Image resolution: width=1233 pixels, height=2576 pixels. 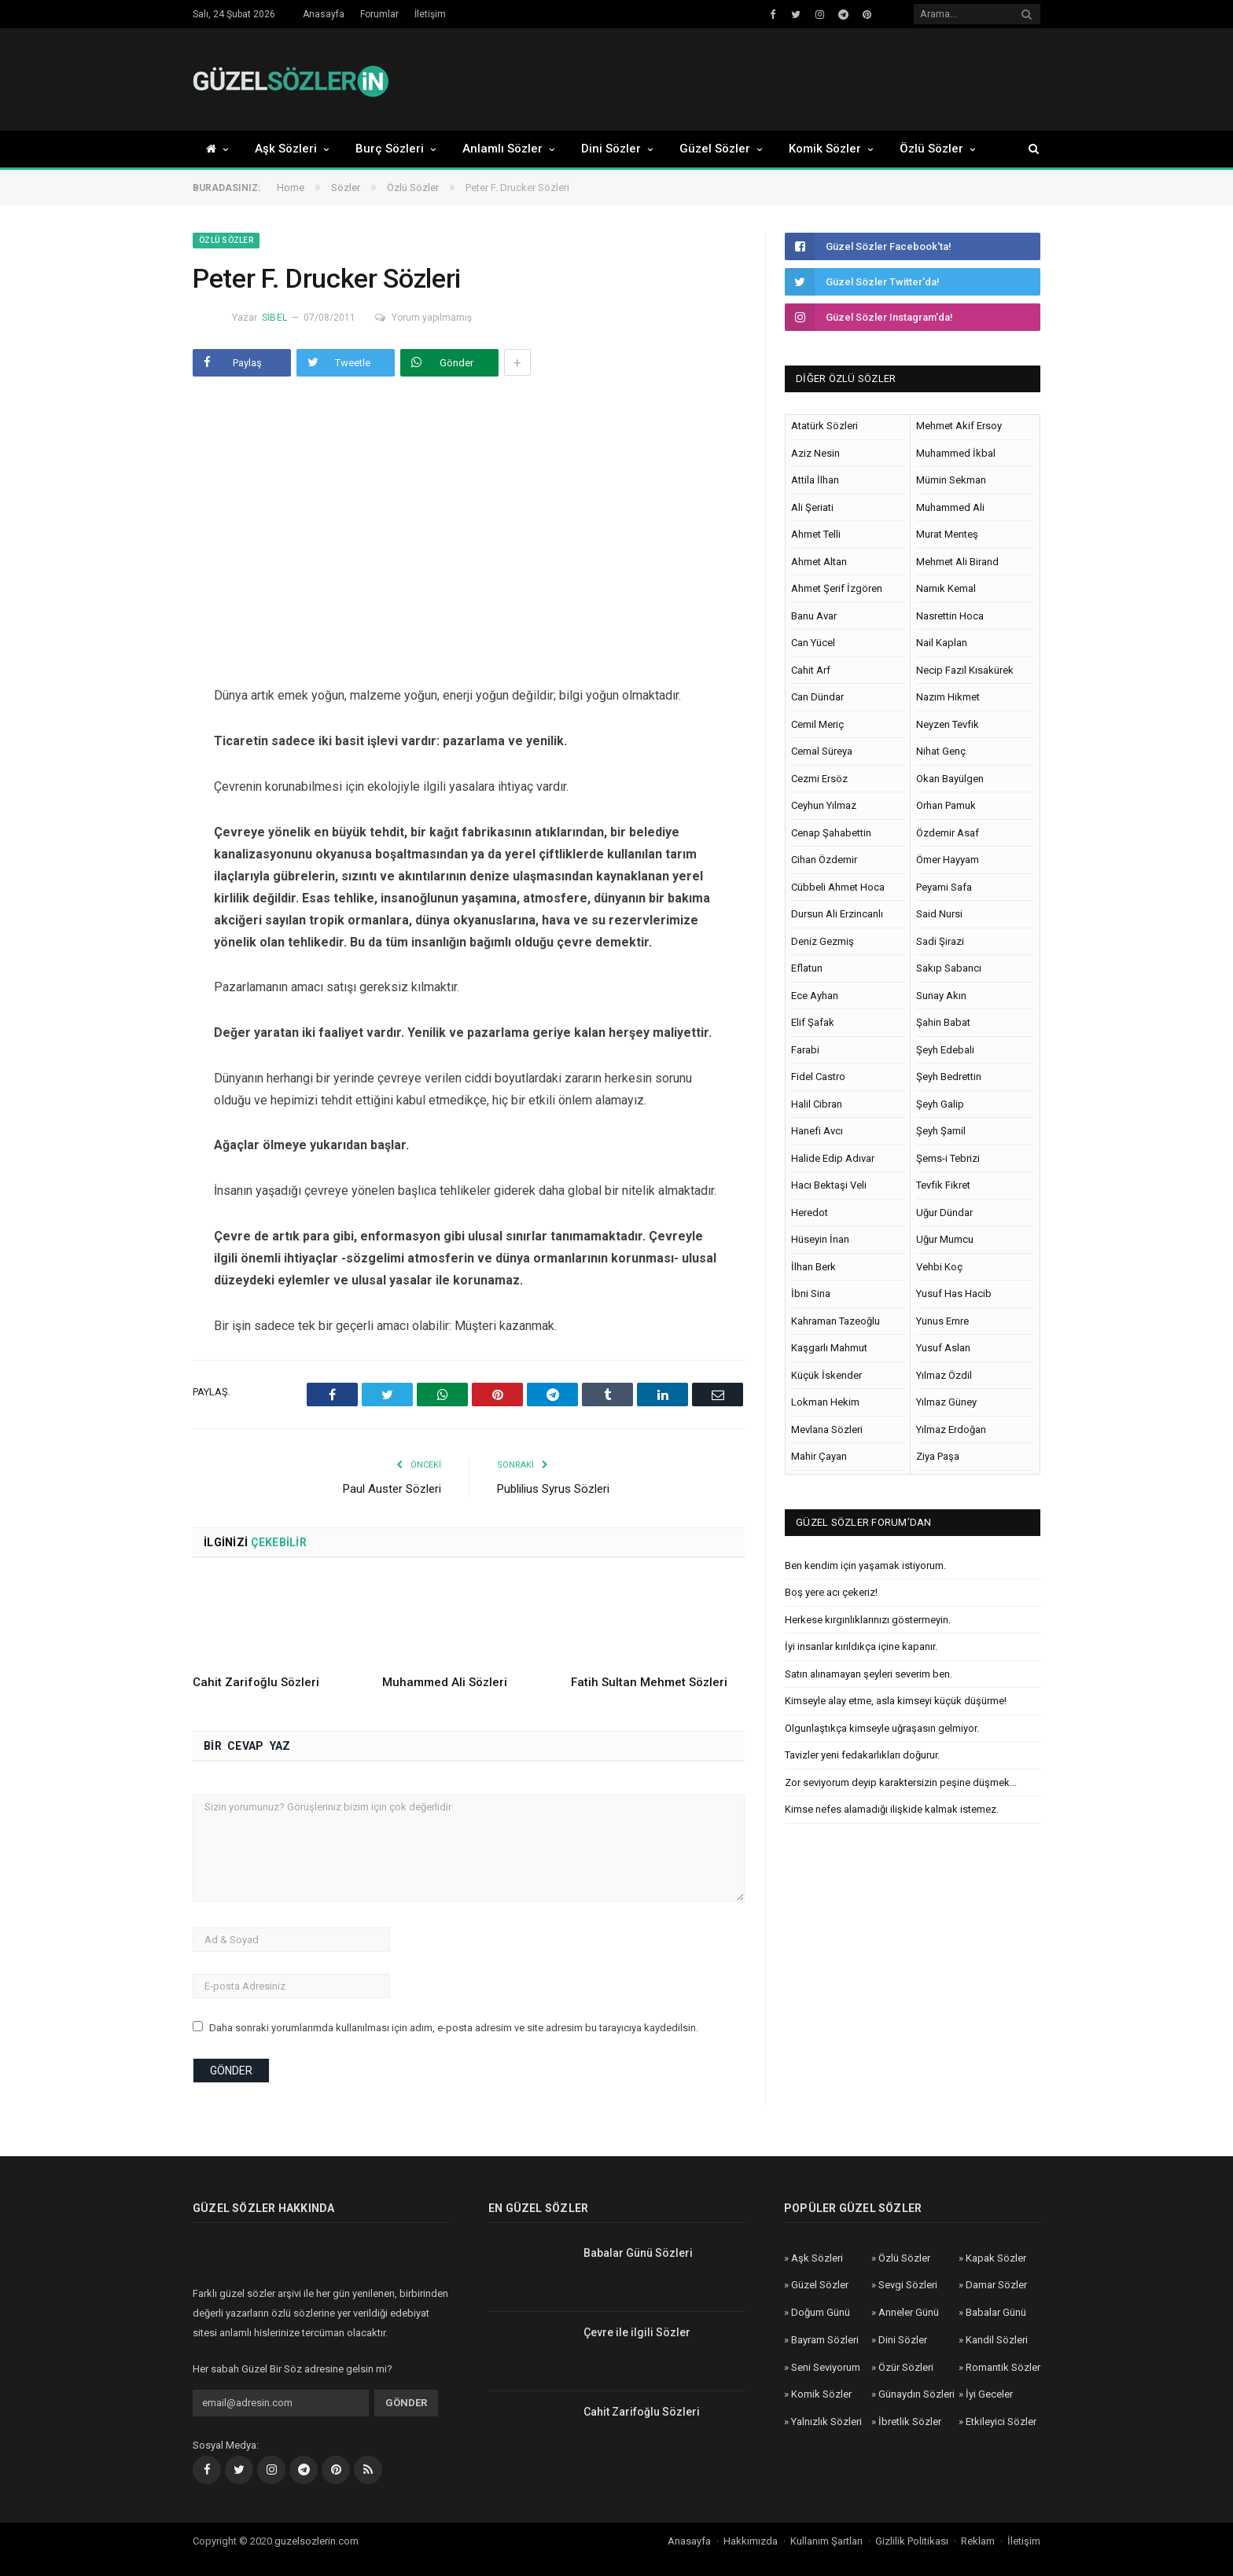 What do you see at coordinates (807, 968) in the screenshot?
I see `Eflatun` at bounding box center [807, 968].